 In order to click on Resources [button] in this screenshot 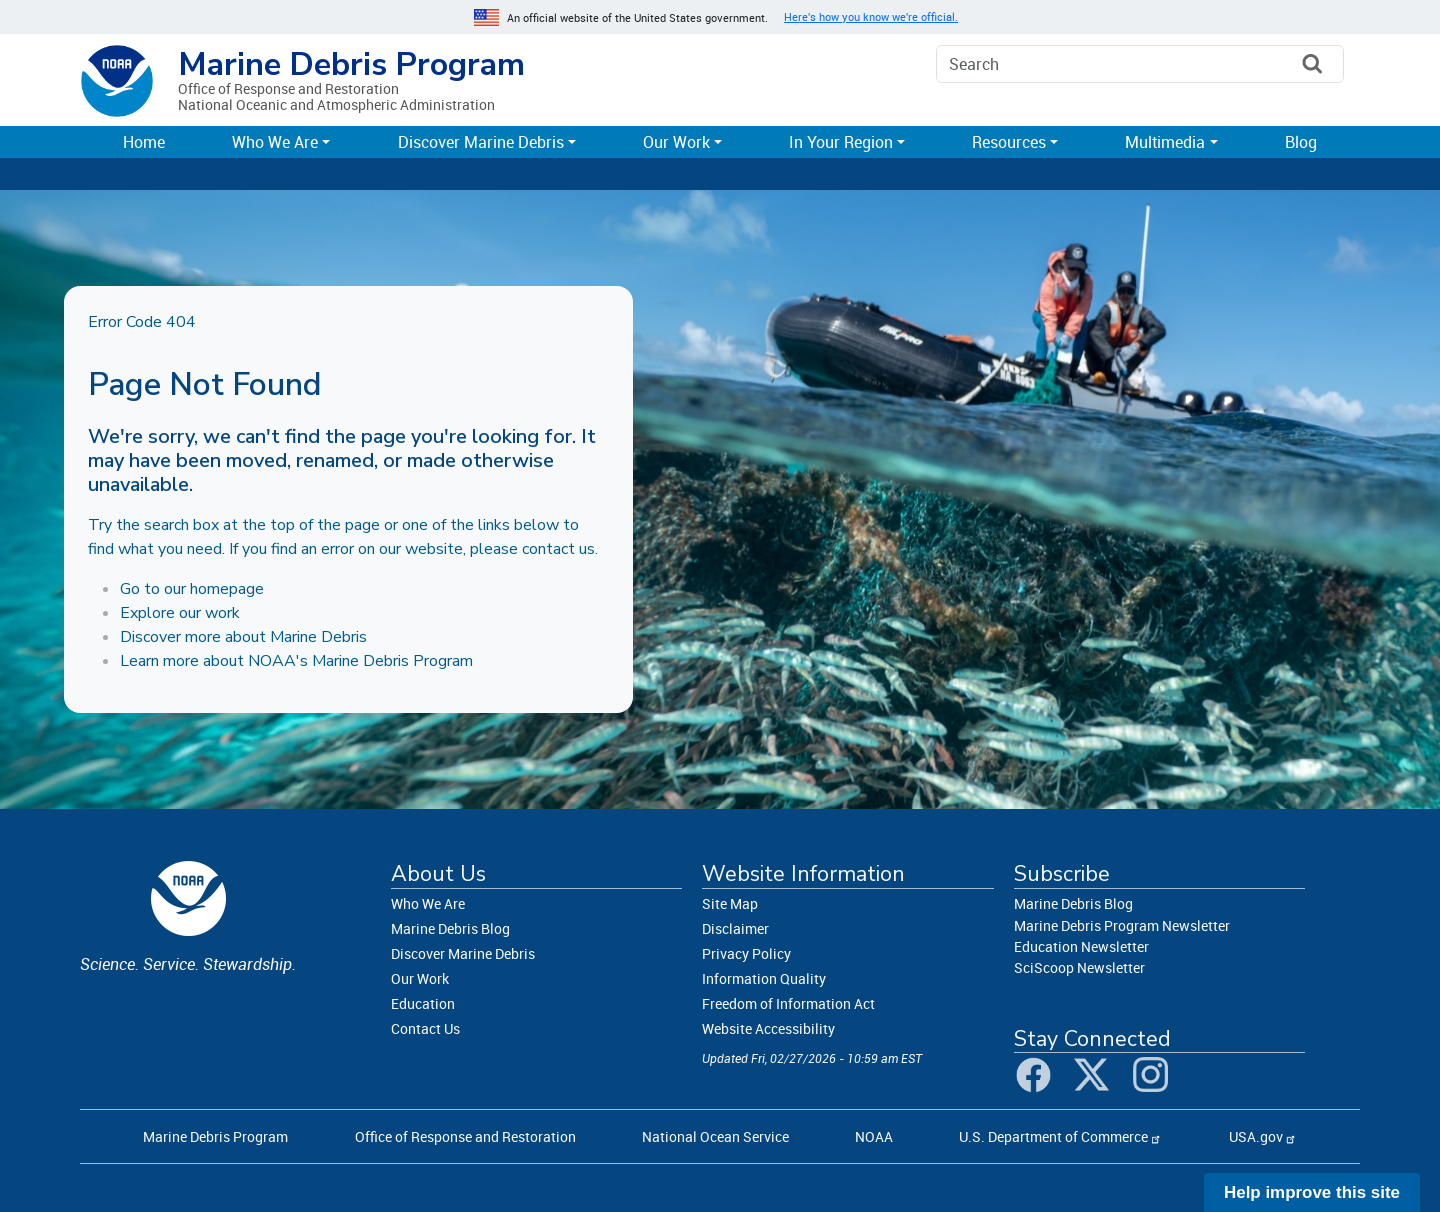, I will do `click(1009, 142)`.